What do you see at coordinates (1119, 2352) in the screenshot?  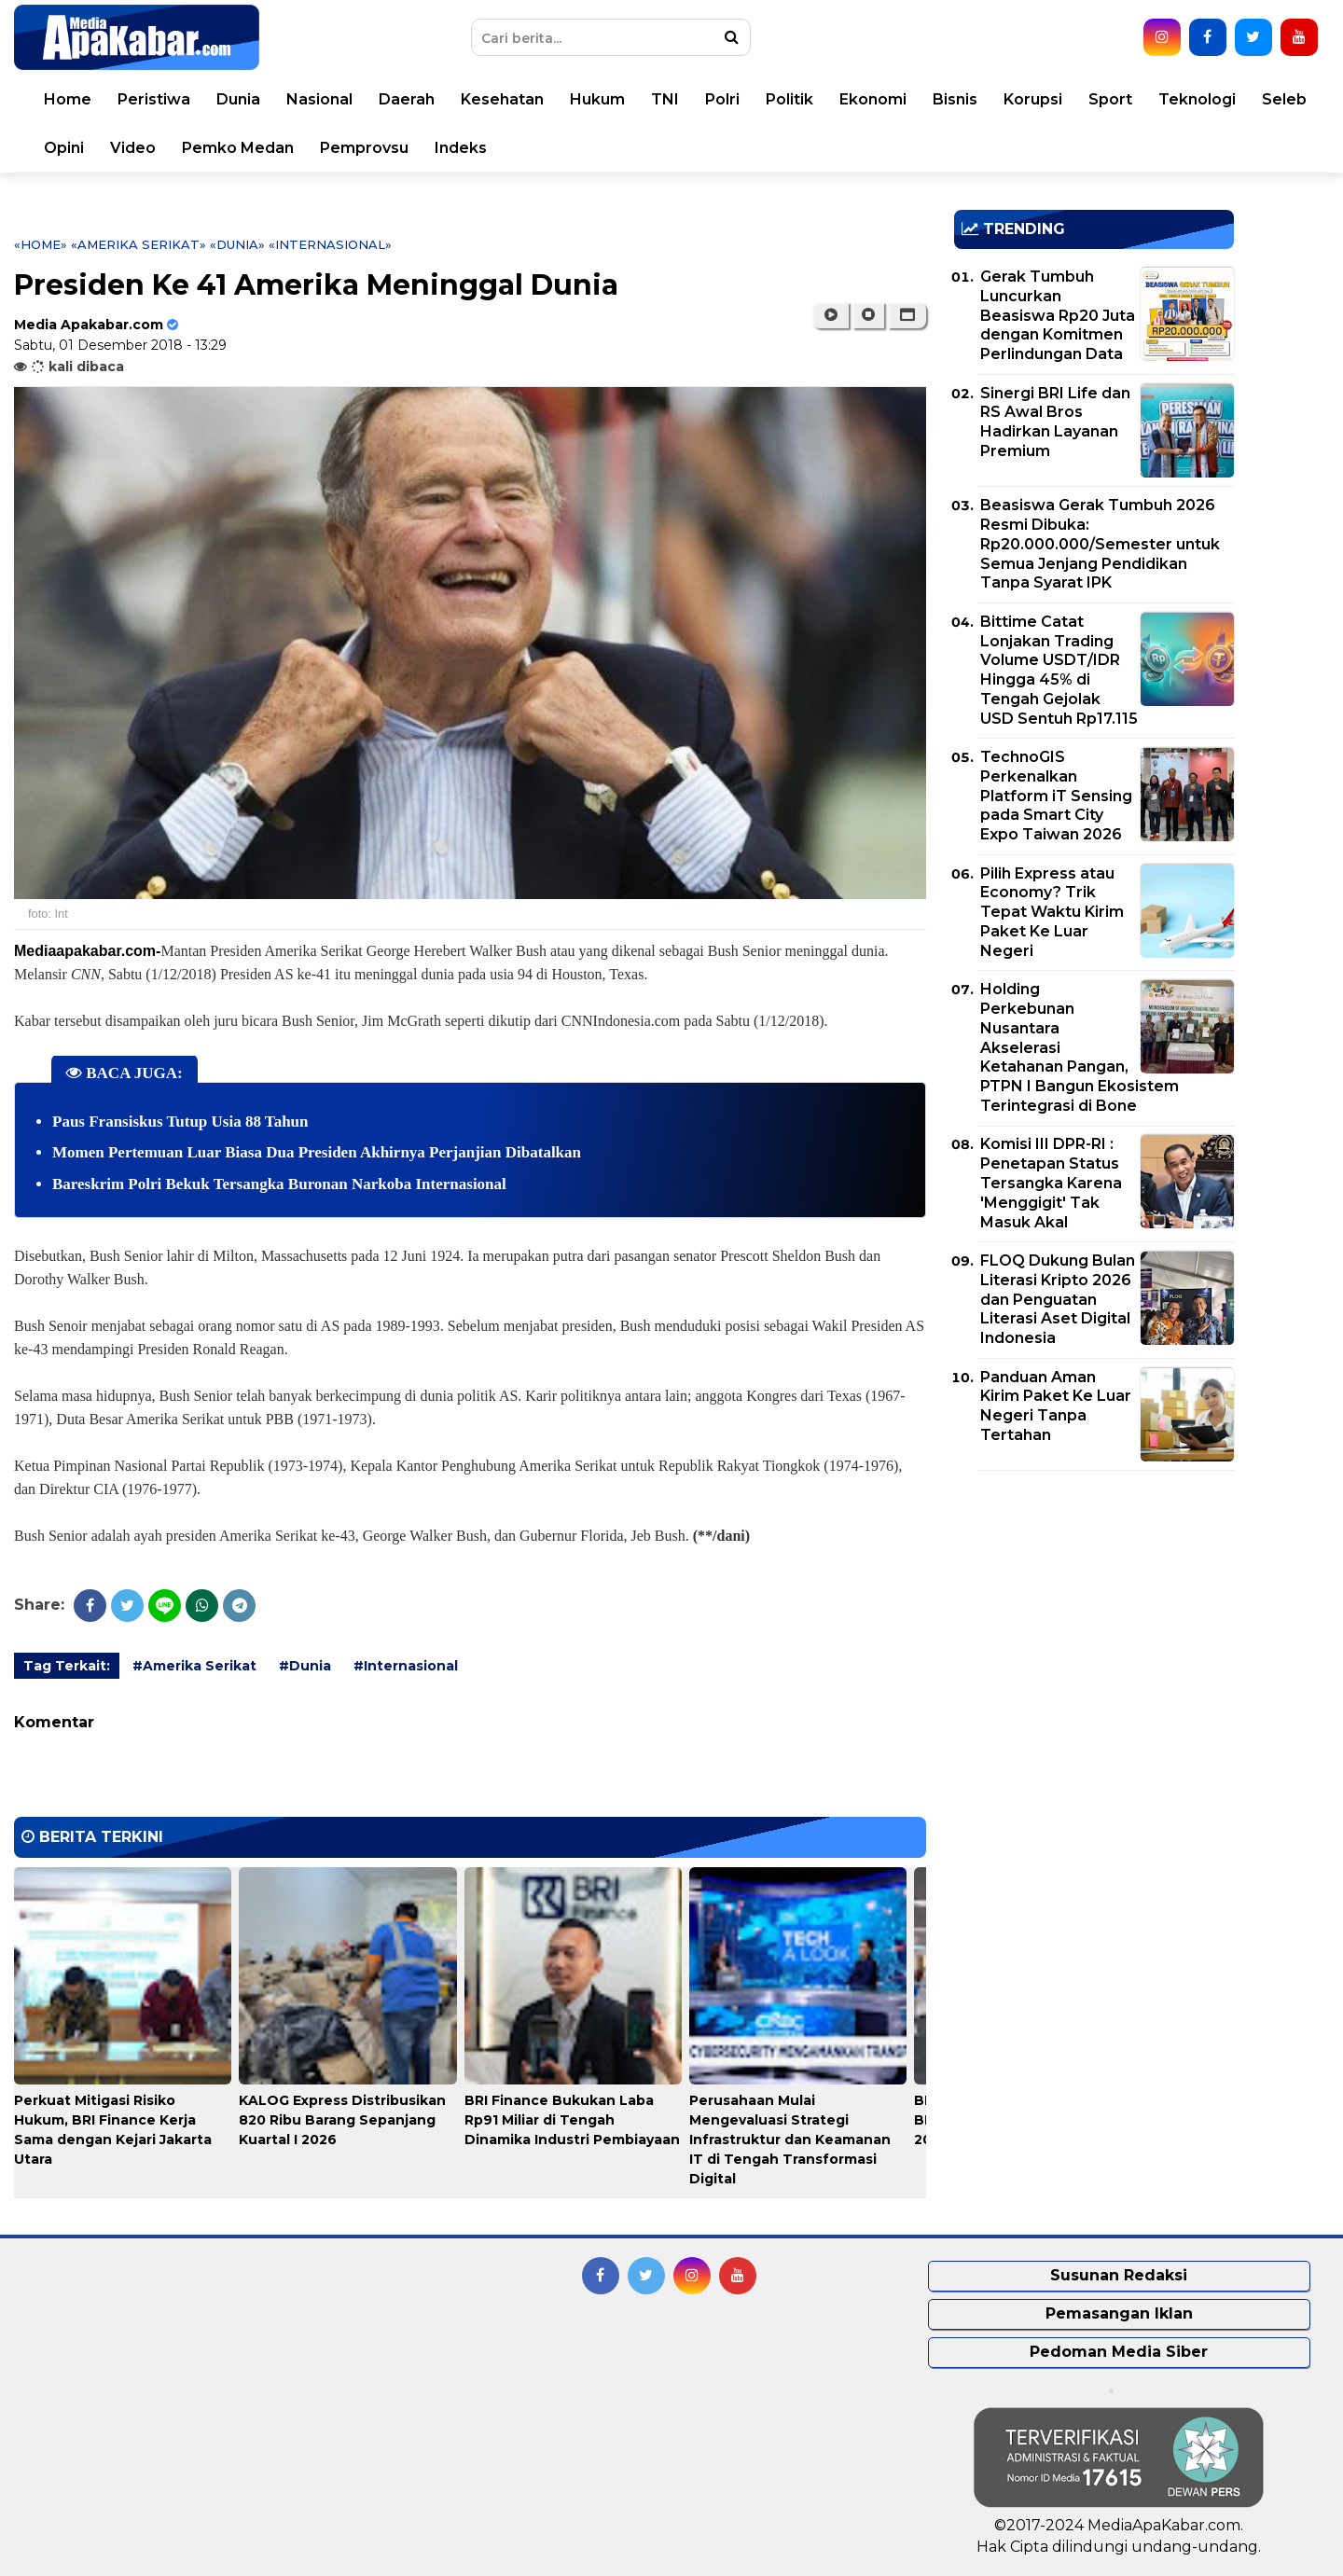 I see `Pedoman Media Siber` at bounding box center [1119, 2352].